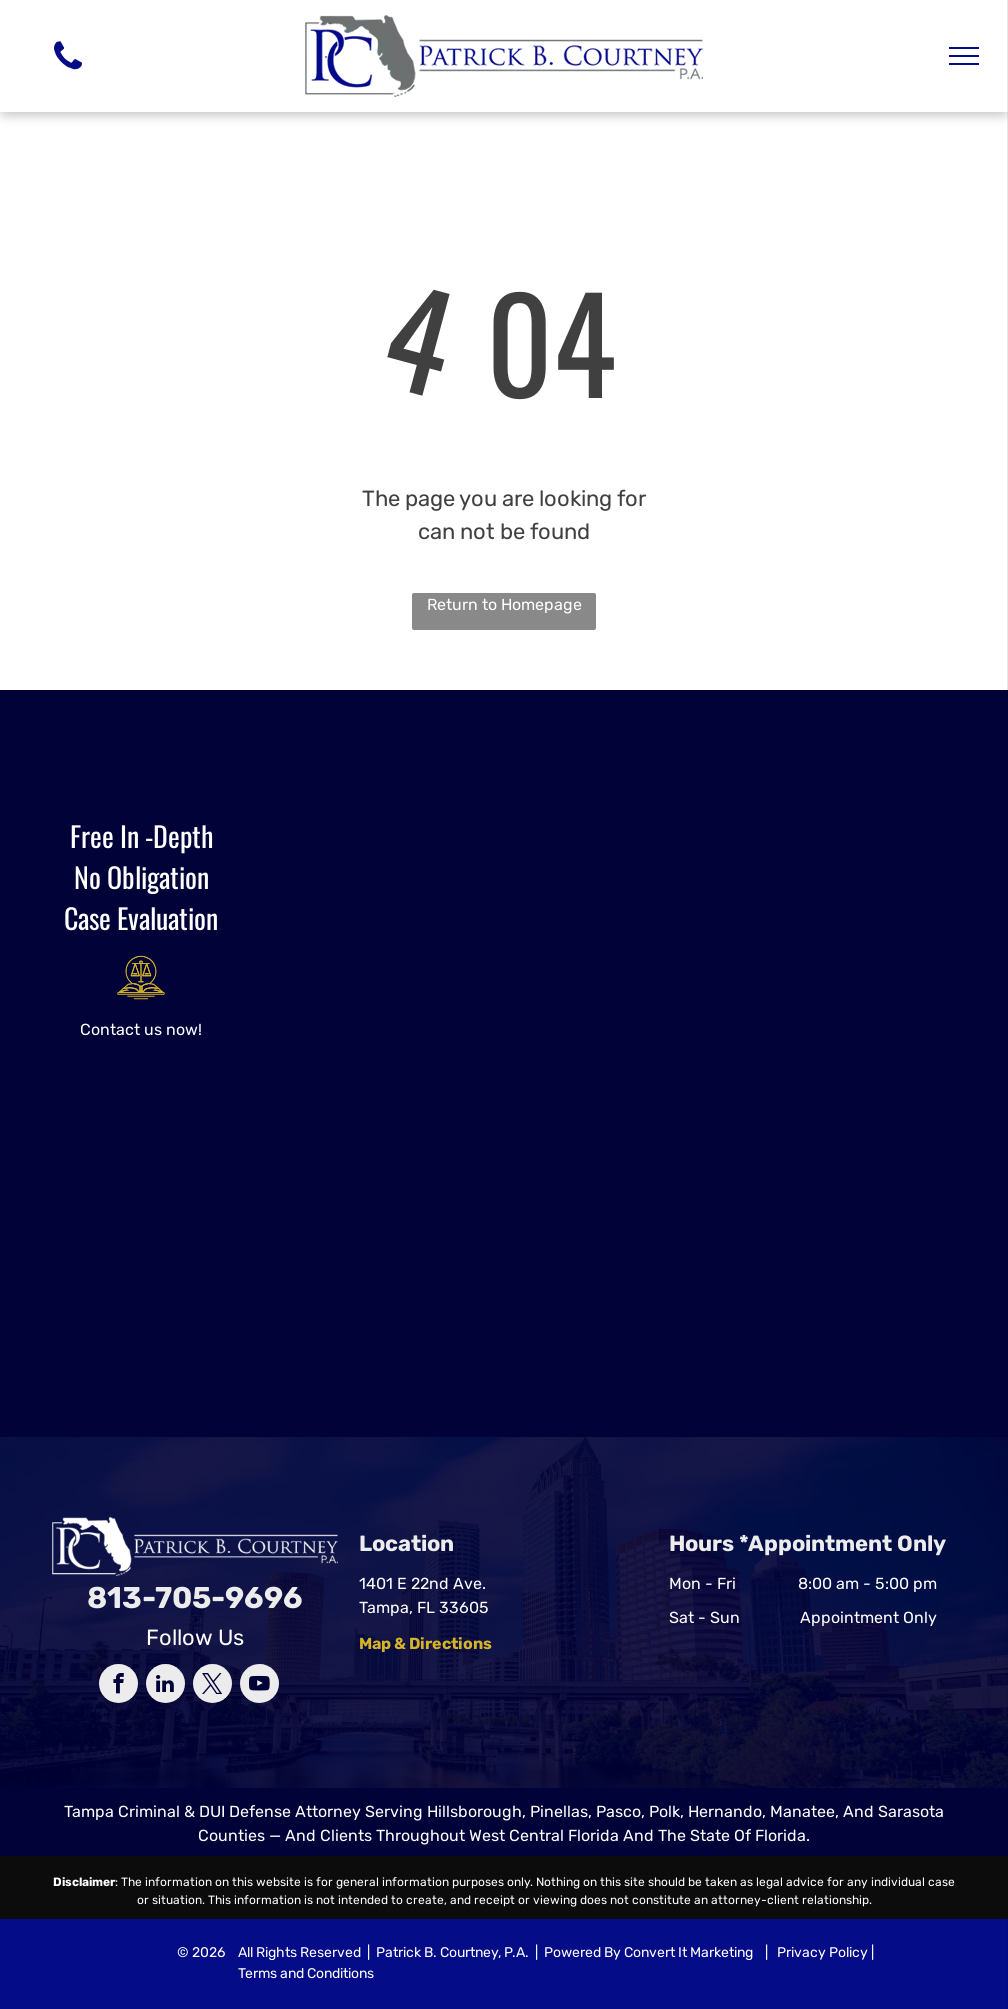  What do you see at coordinates (118, 1686) in the screenshot?
I see `[facebook]` at bounding box center [118, 1686].